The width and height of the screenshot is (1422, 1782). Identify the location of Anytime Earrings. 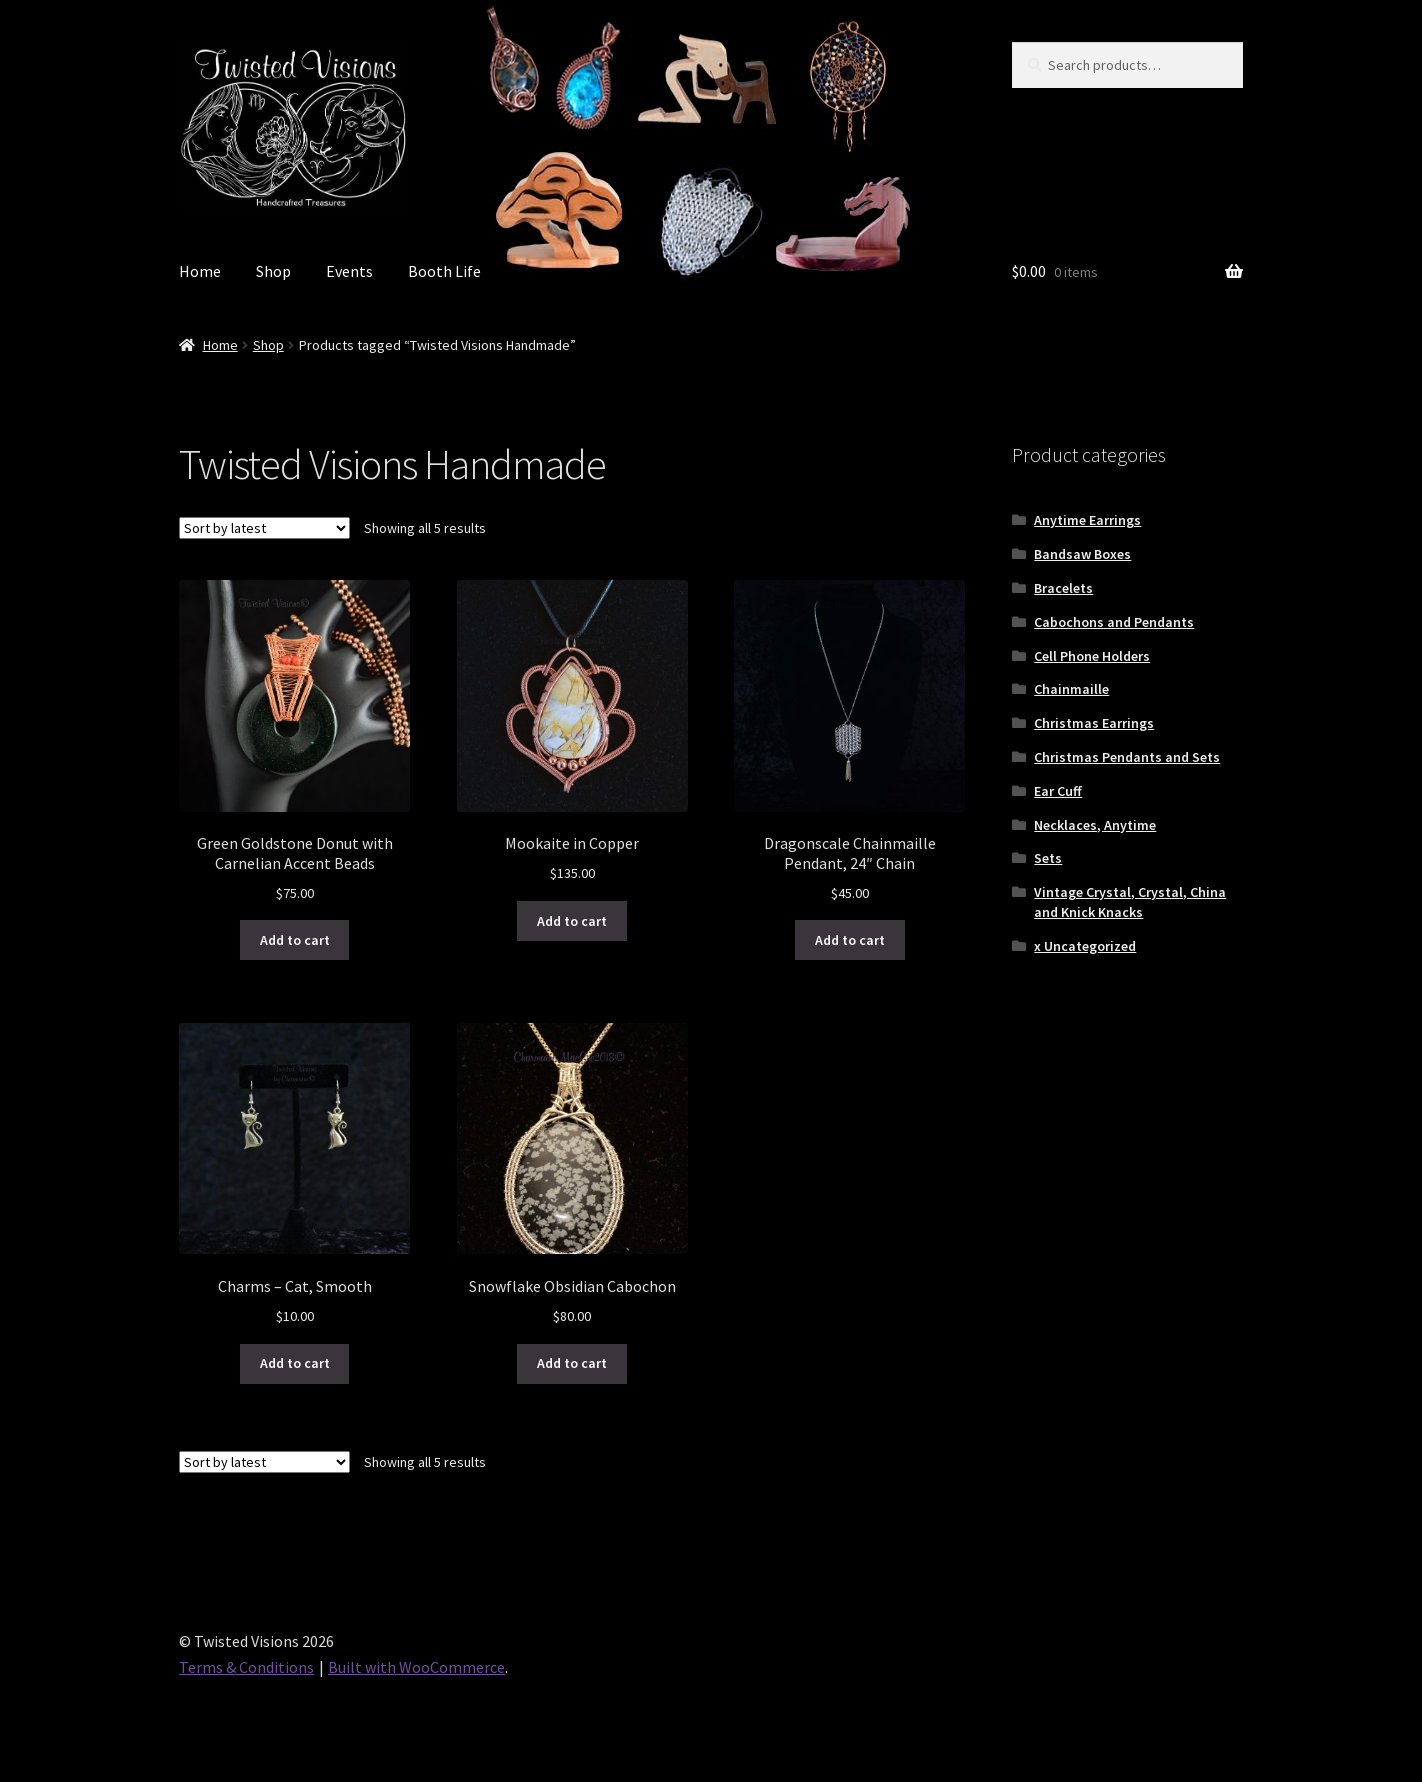
(1087, 520).